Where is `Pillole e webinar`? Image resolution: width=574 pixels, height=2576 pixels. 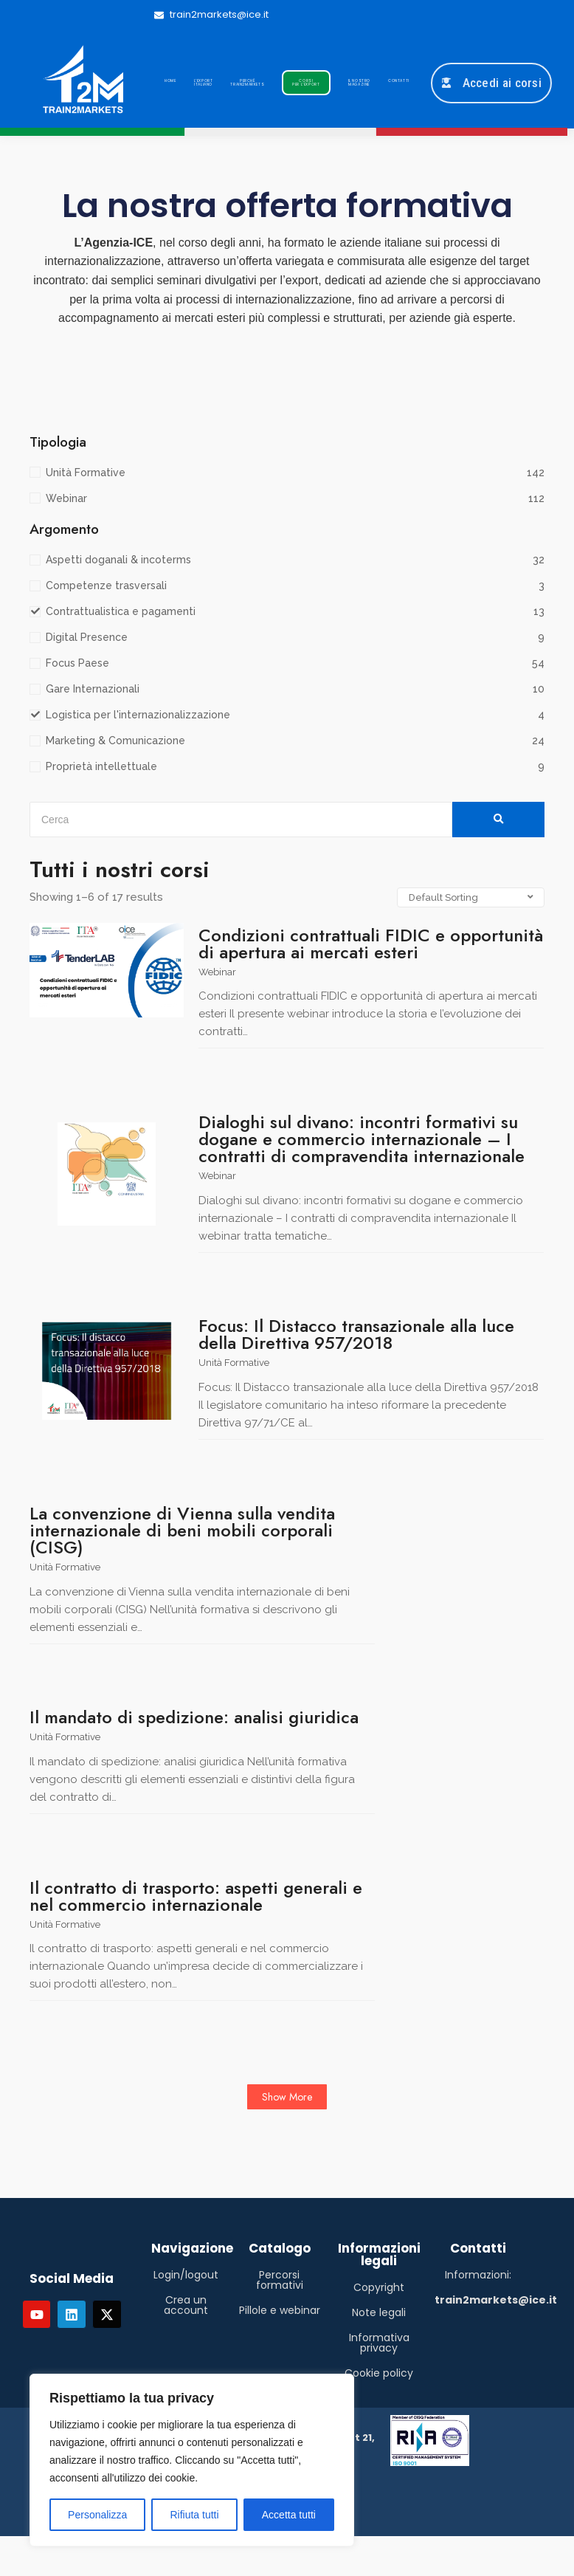
Pillole e webinar is located at coordinates (279, 2310).